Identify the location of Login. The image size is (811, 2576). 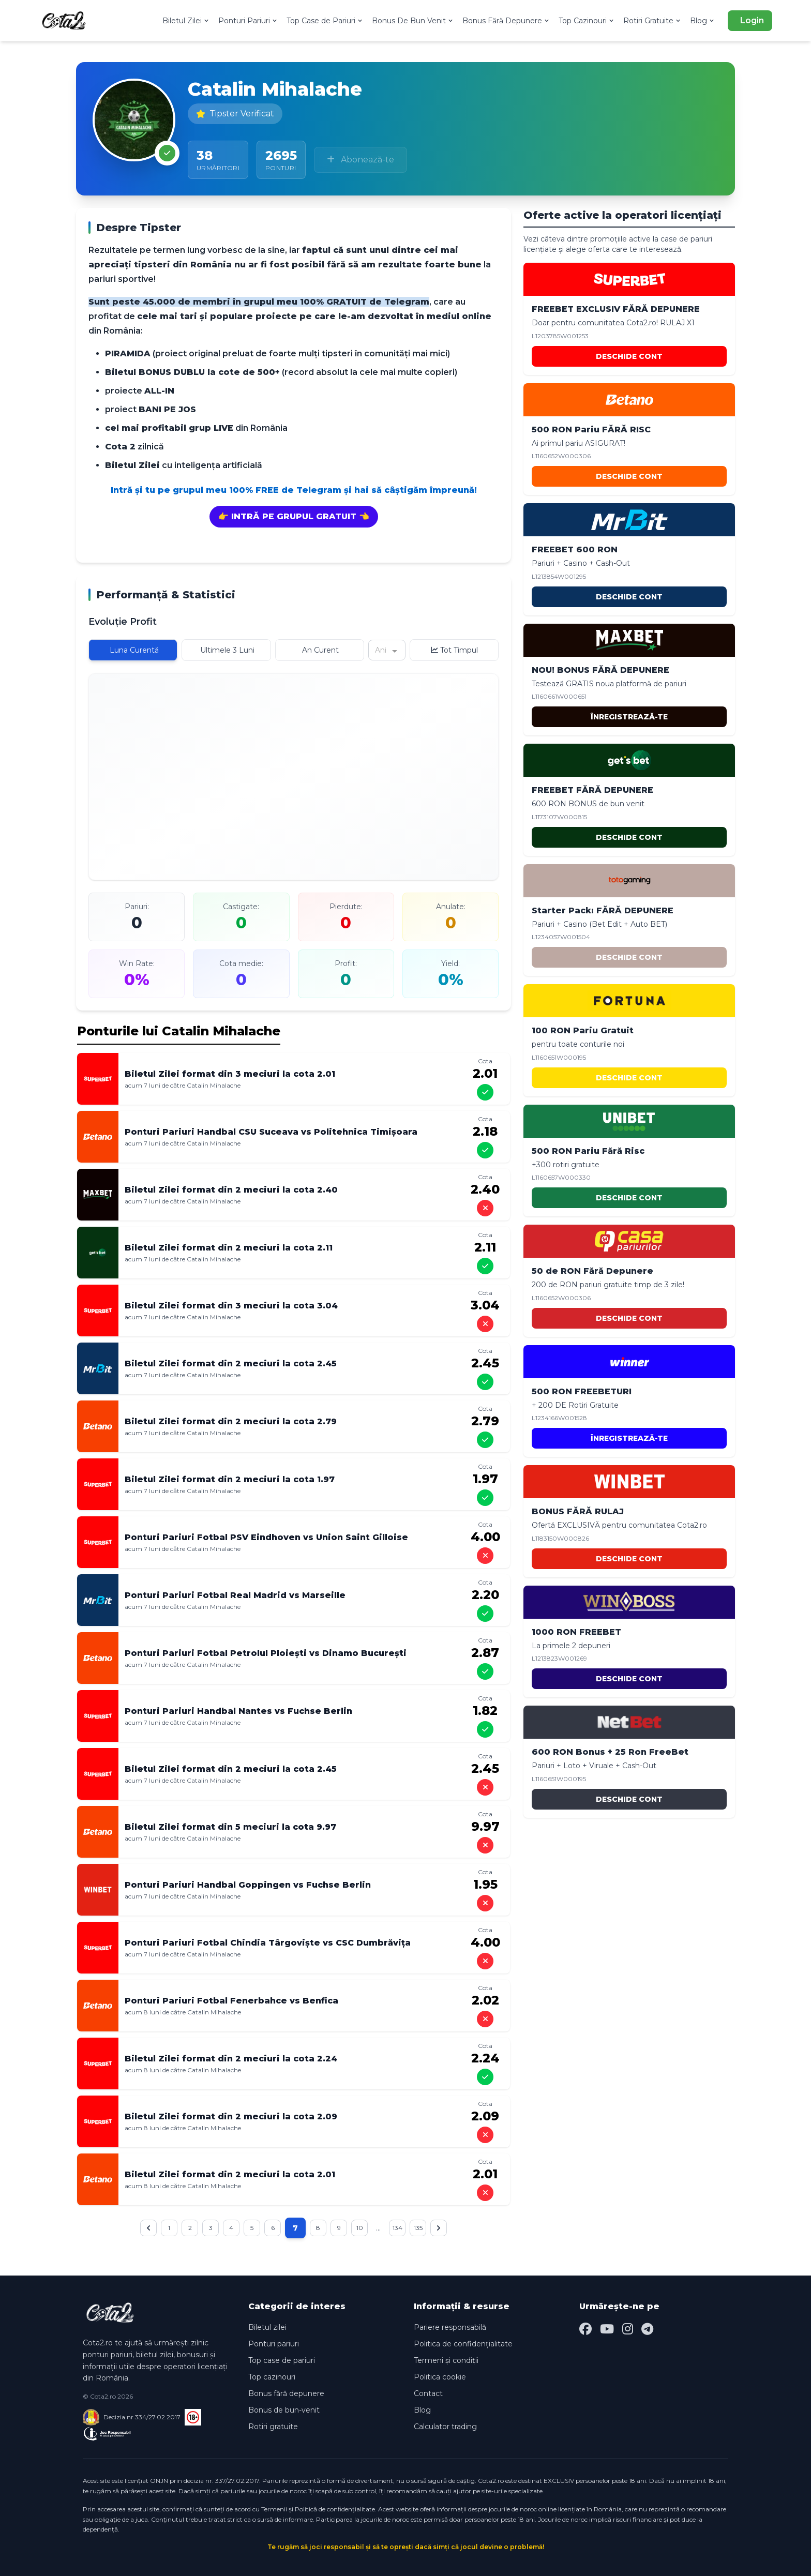
(752, 20).